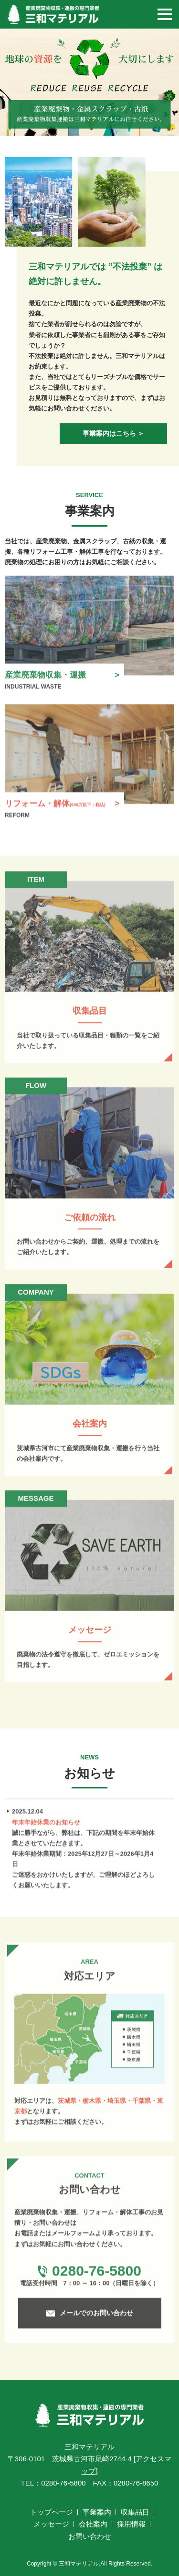 The image size is (179, 2576). Describe the element at coordinates (96, 2274) in the screenshot. I see `0280-76-5800` at that location.